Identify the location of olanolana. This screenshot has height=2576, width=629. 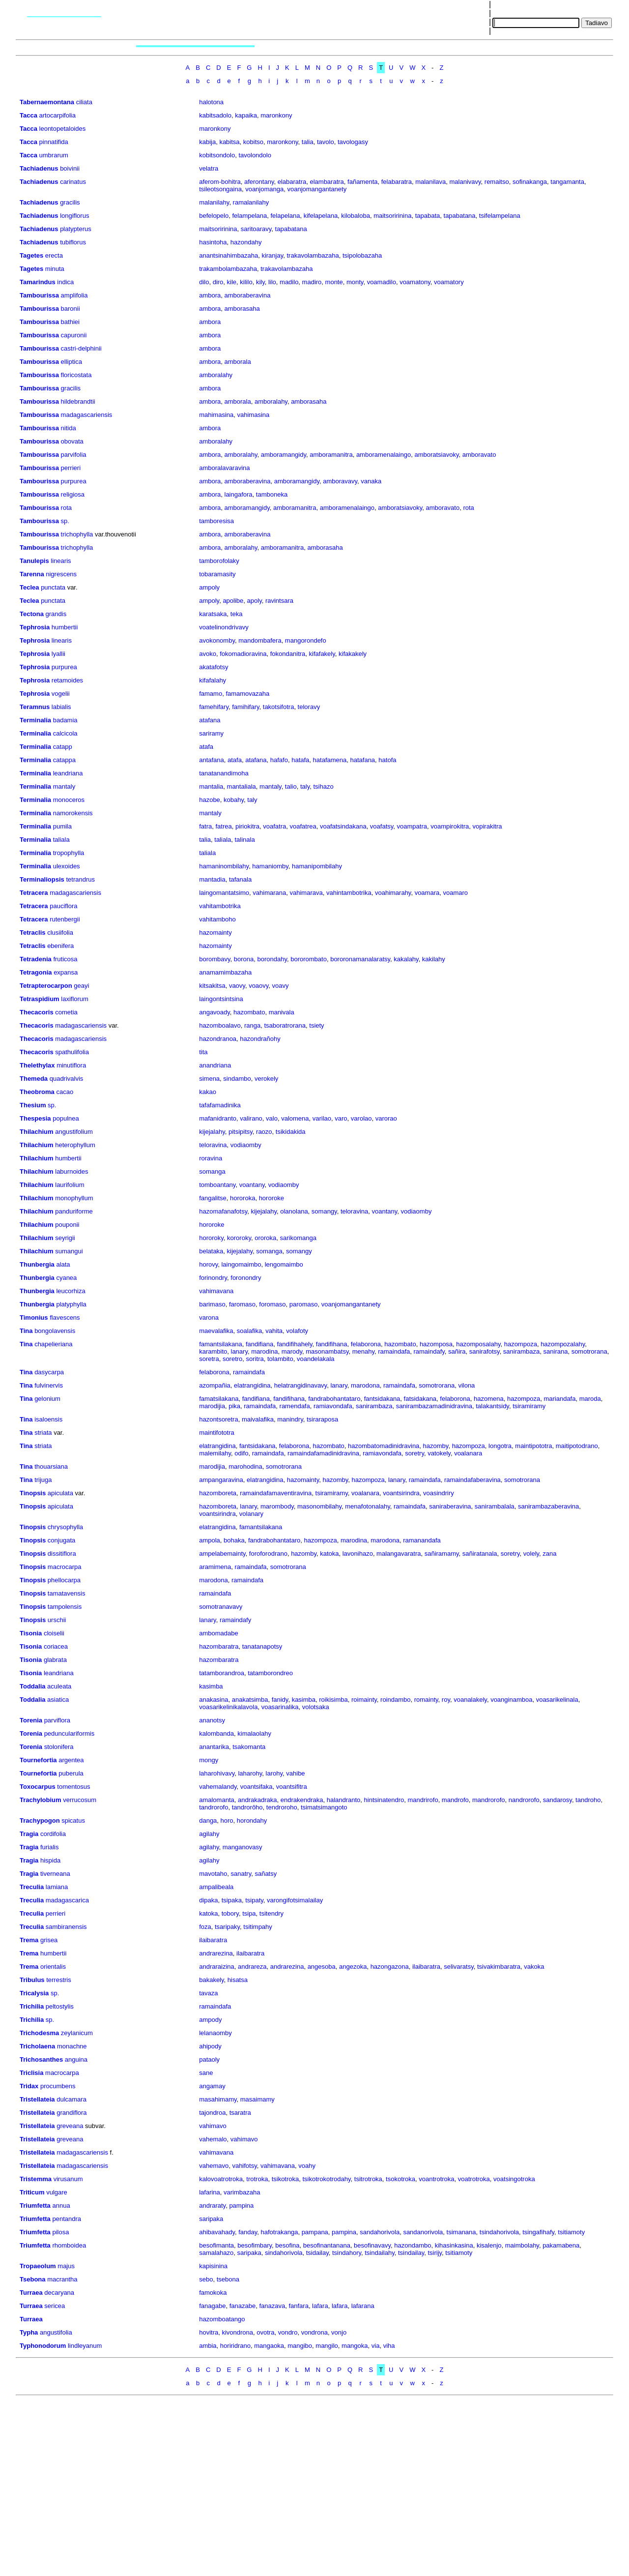
(294, 1211).